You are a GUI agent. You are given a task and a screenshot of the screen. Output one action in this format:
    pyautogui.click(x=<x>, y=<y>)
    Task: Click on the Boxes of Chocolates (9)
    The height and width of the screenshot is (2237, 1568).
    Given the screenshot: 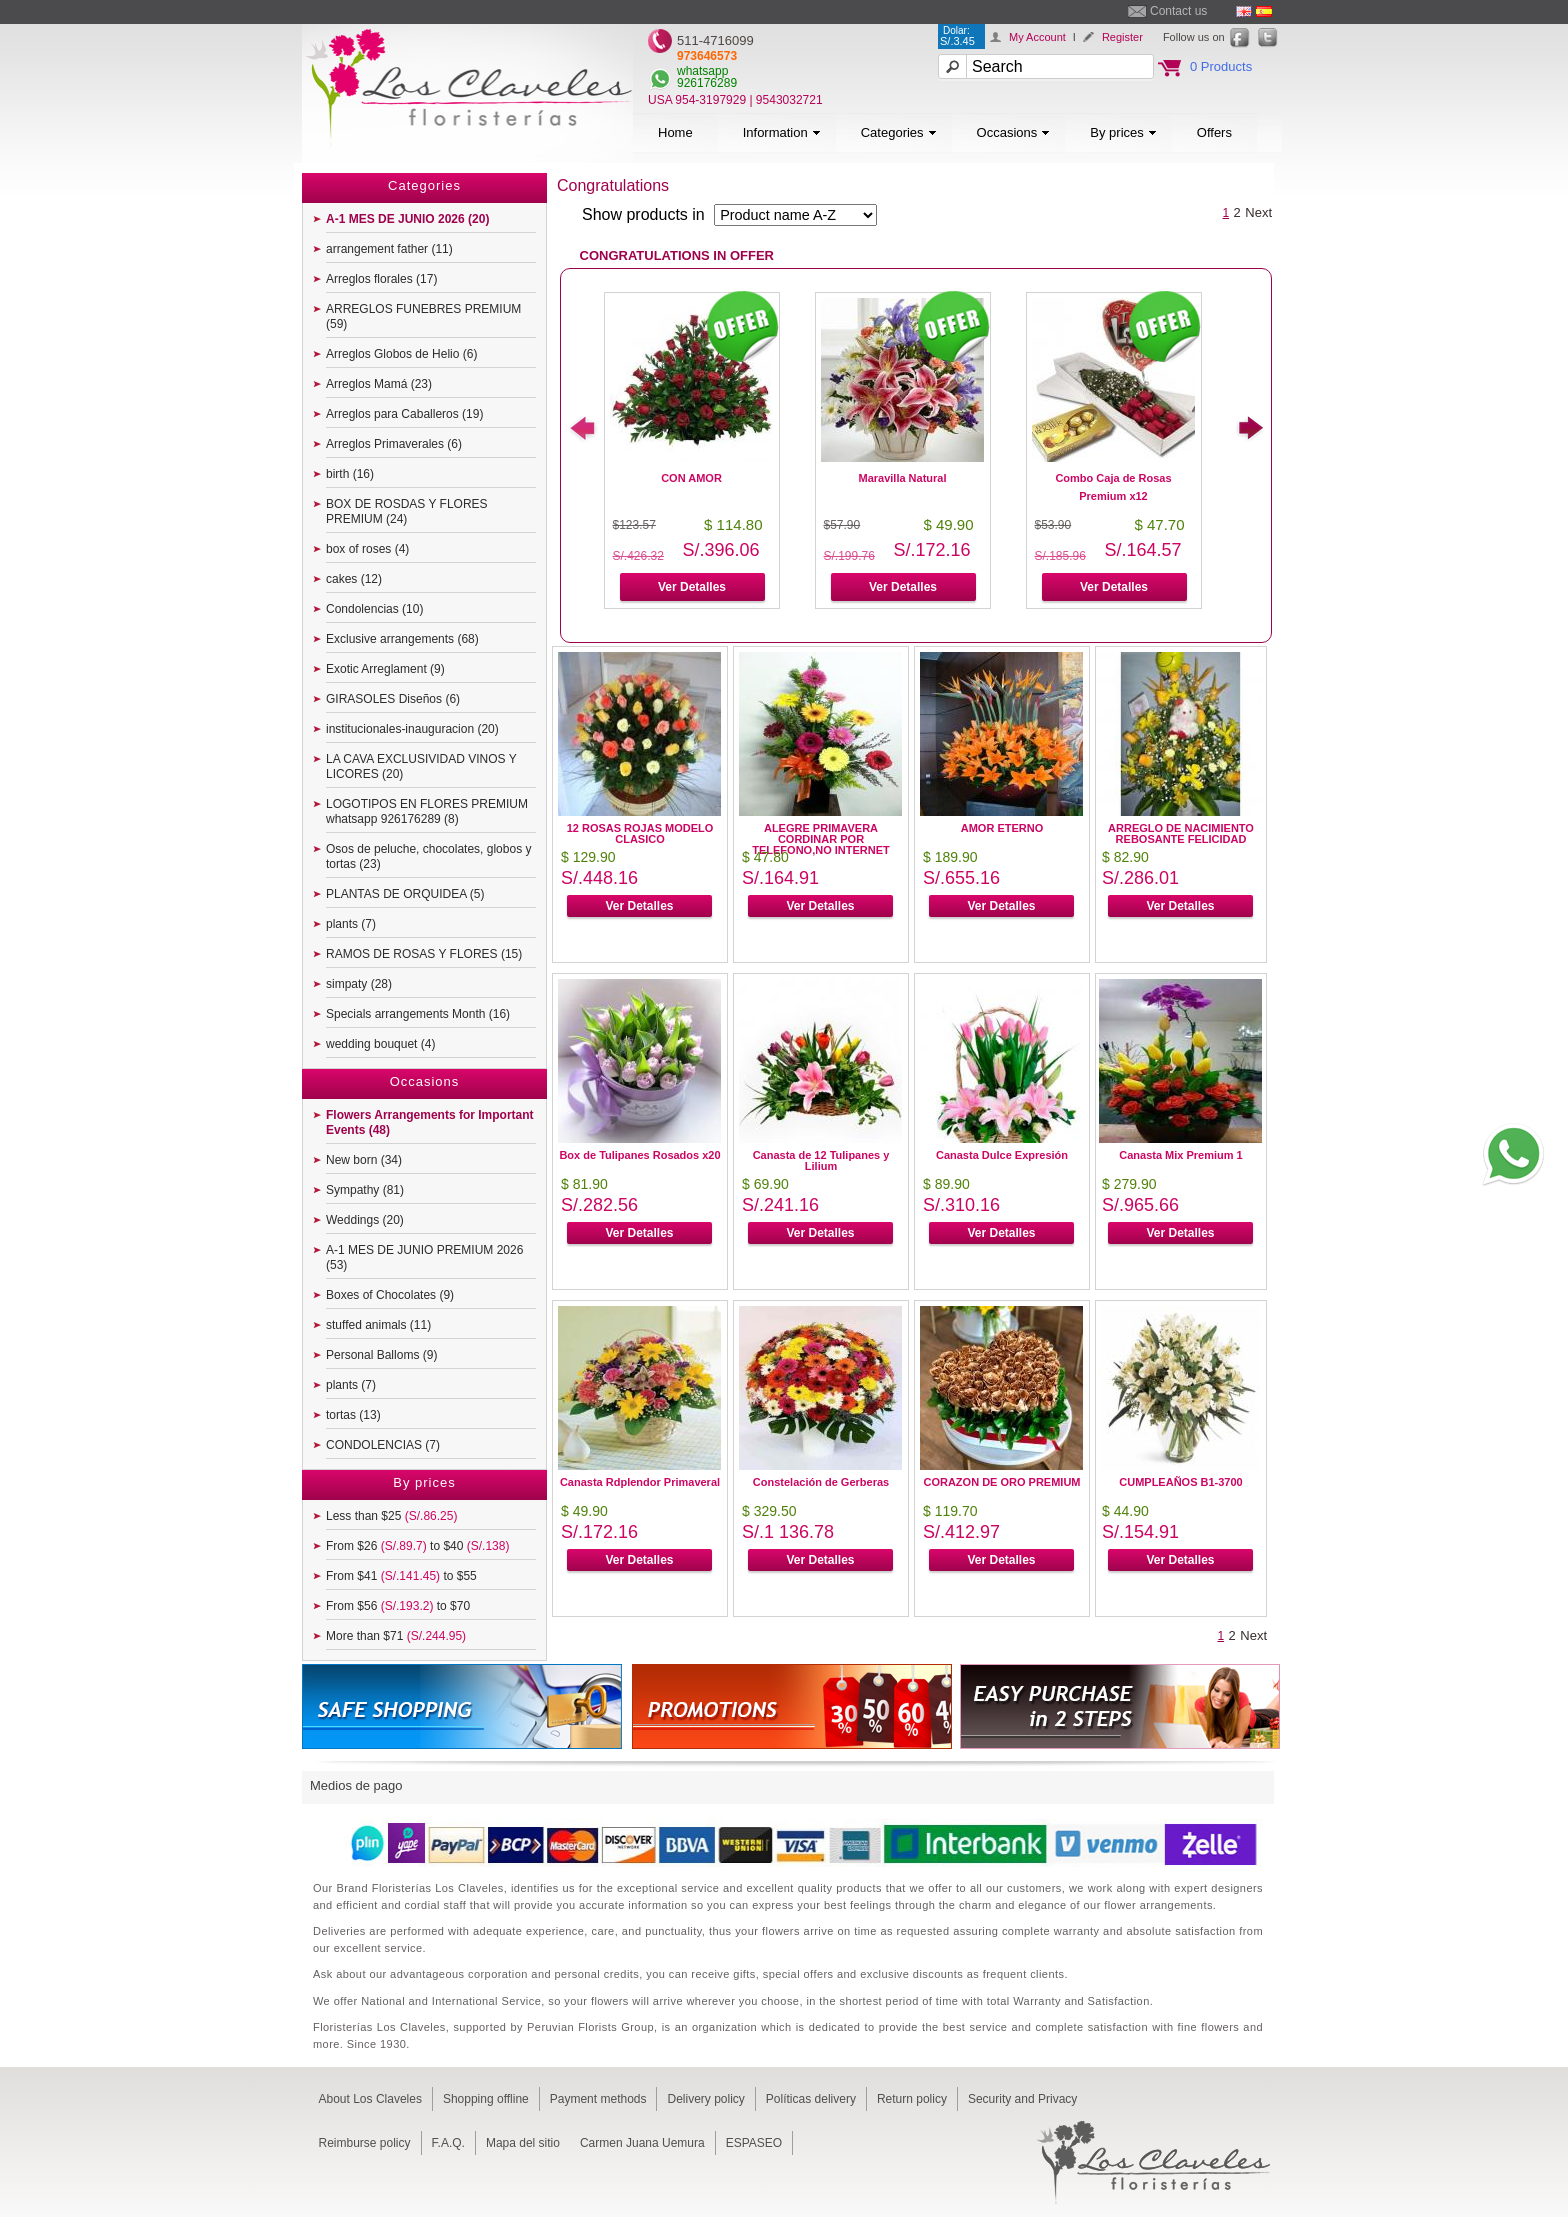 What is the action you would take?
    pyautogui.click(x=390, y=1295)
    